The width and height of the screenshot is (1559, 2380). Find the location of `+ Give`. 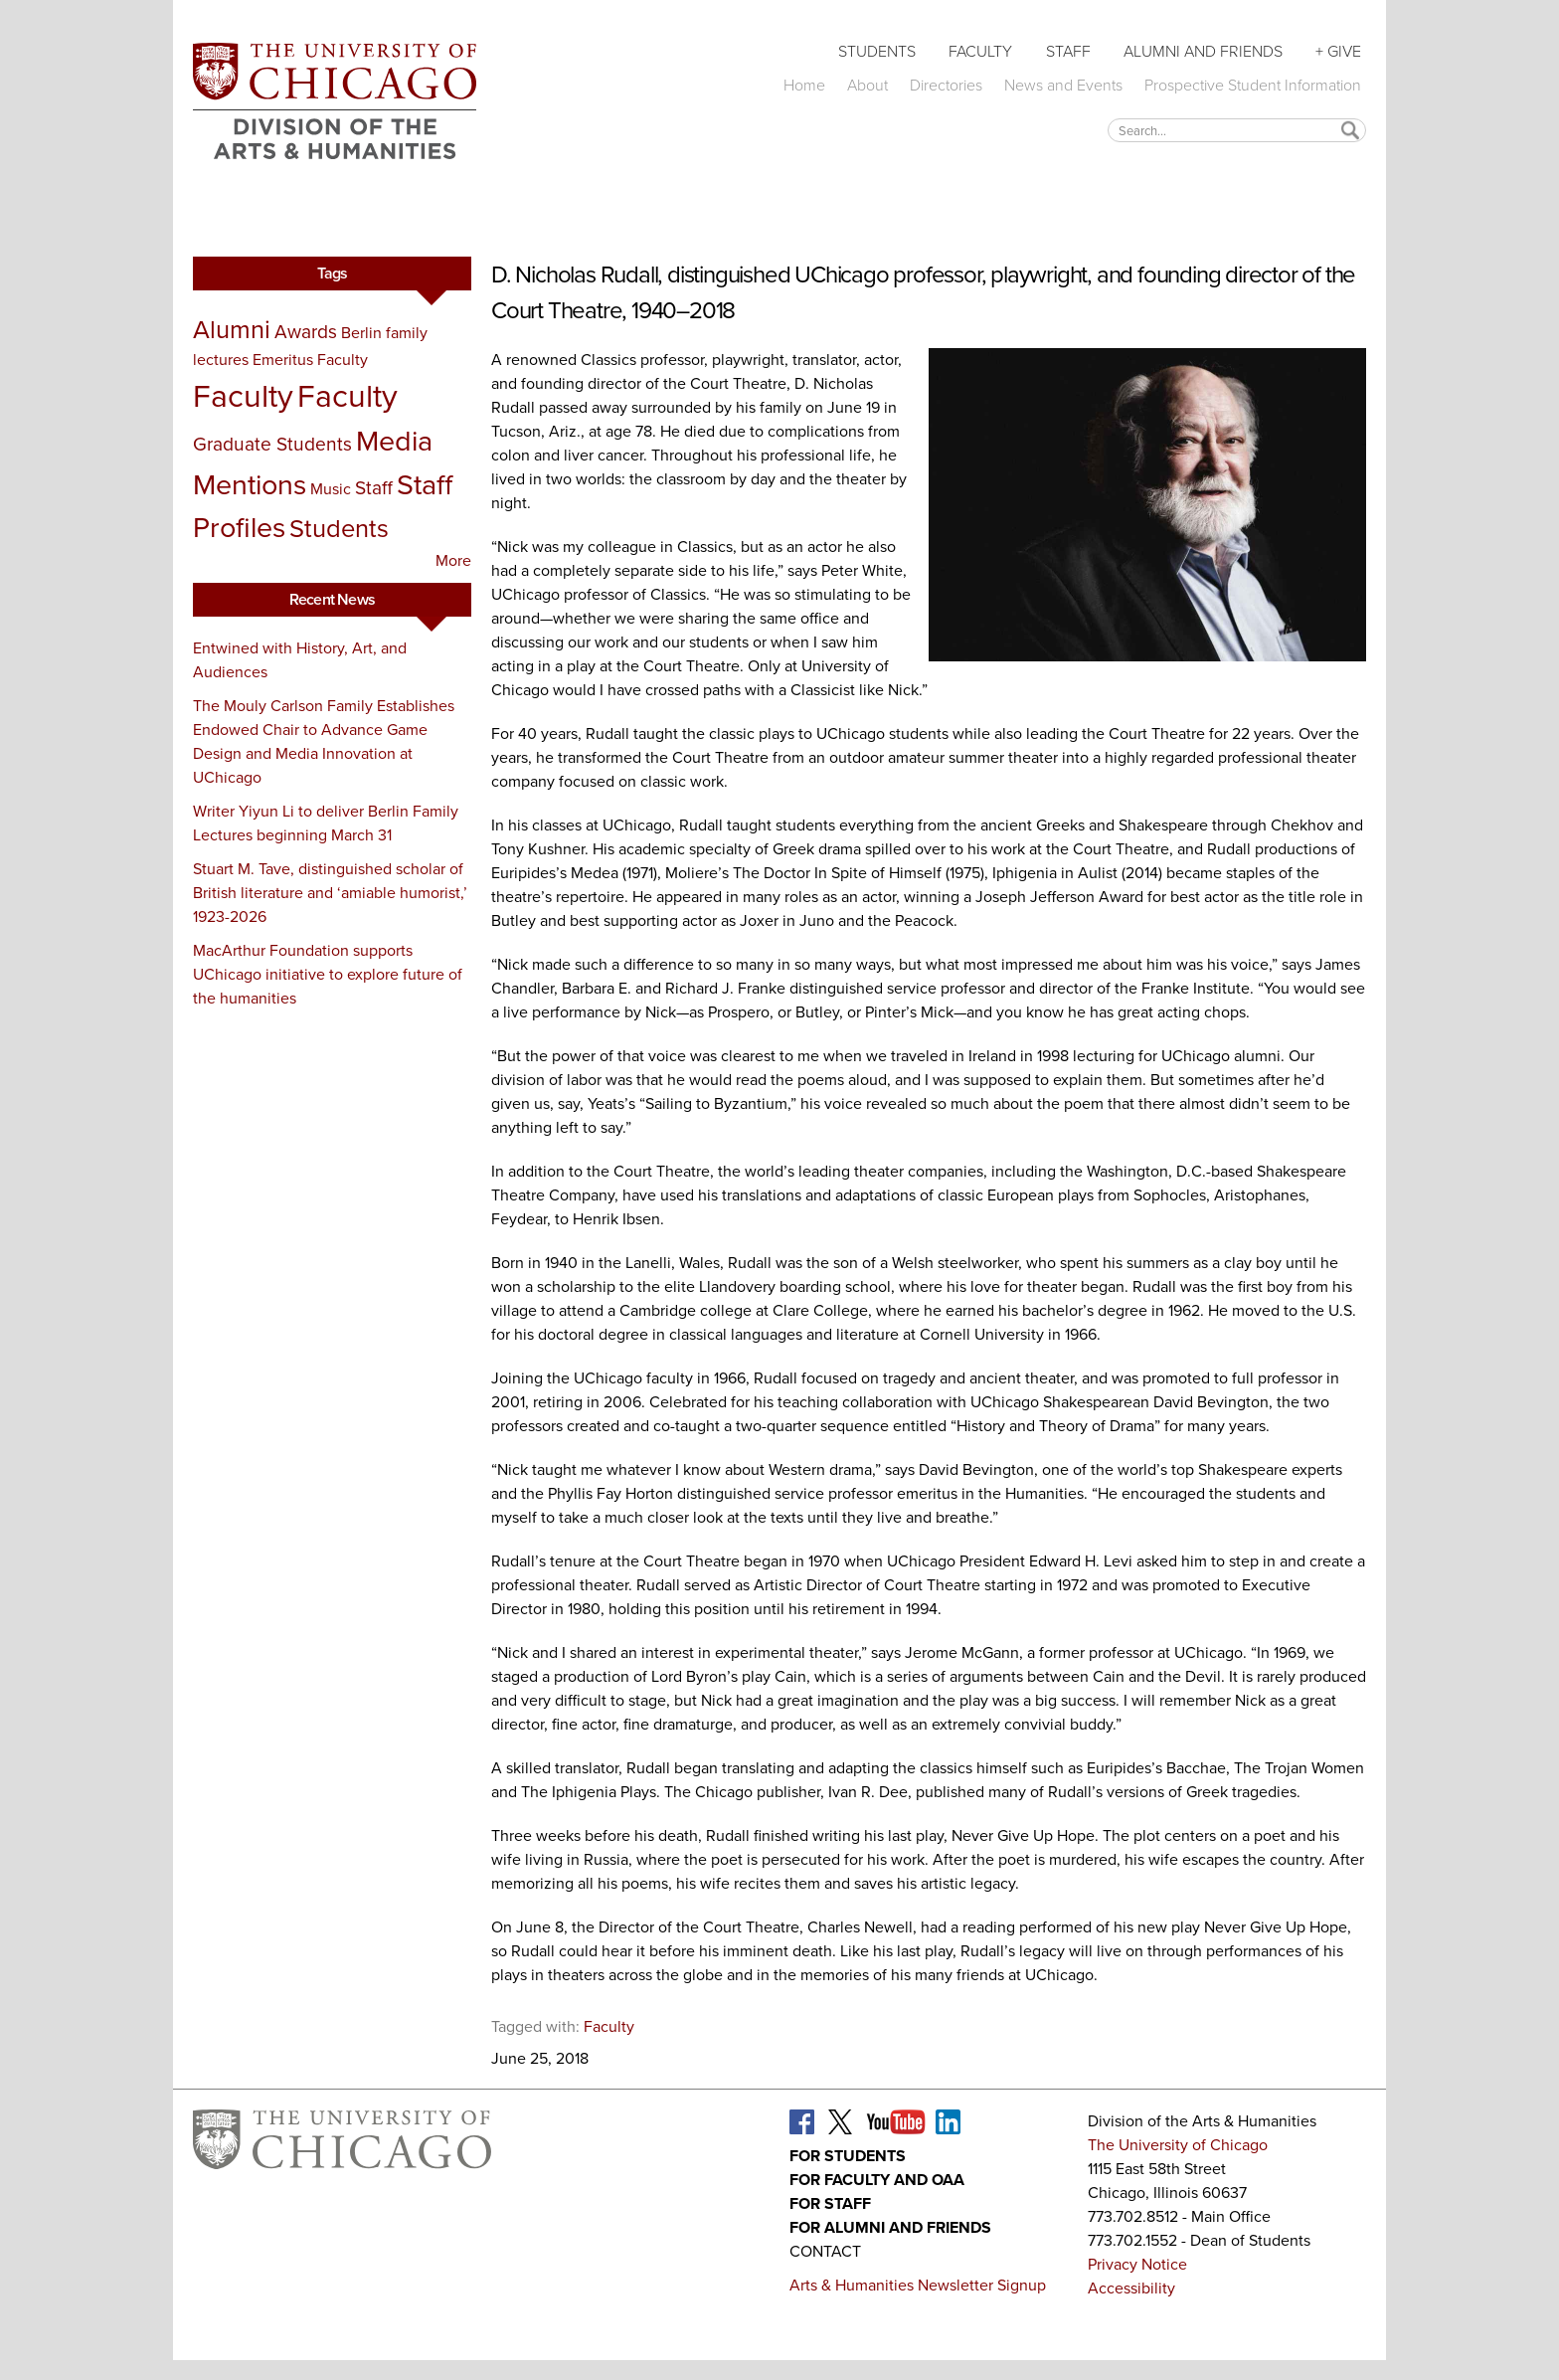

+ Give is located at coordinates (1338, 51).